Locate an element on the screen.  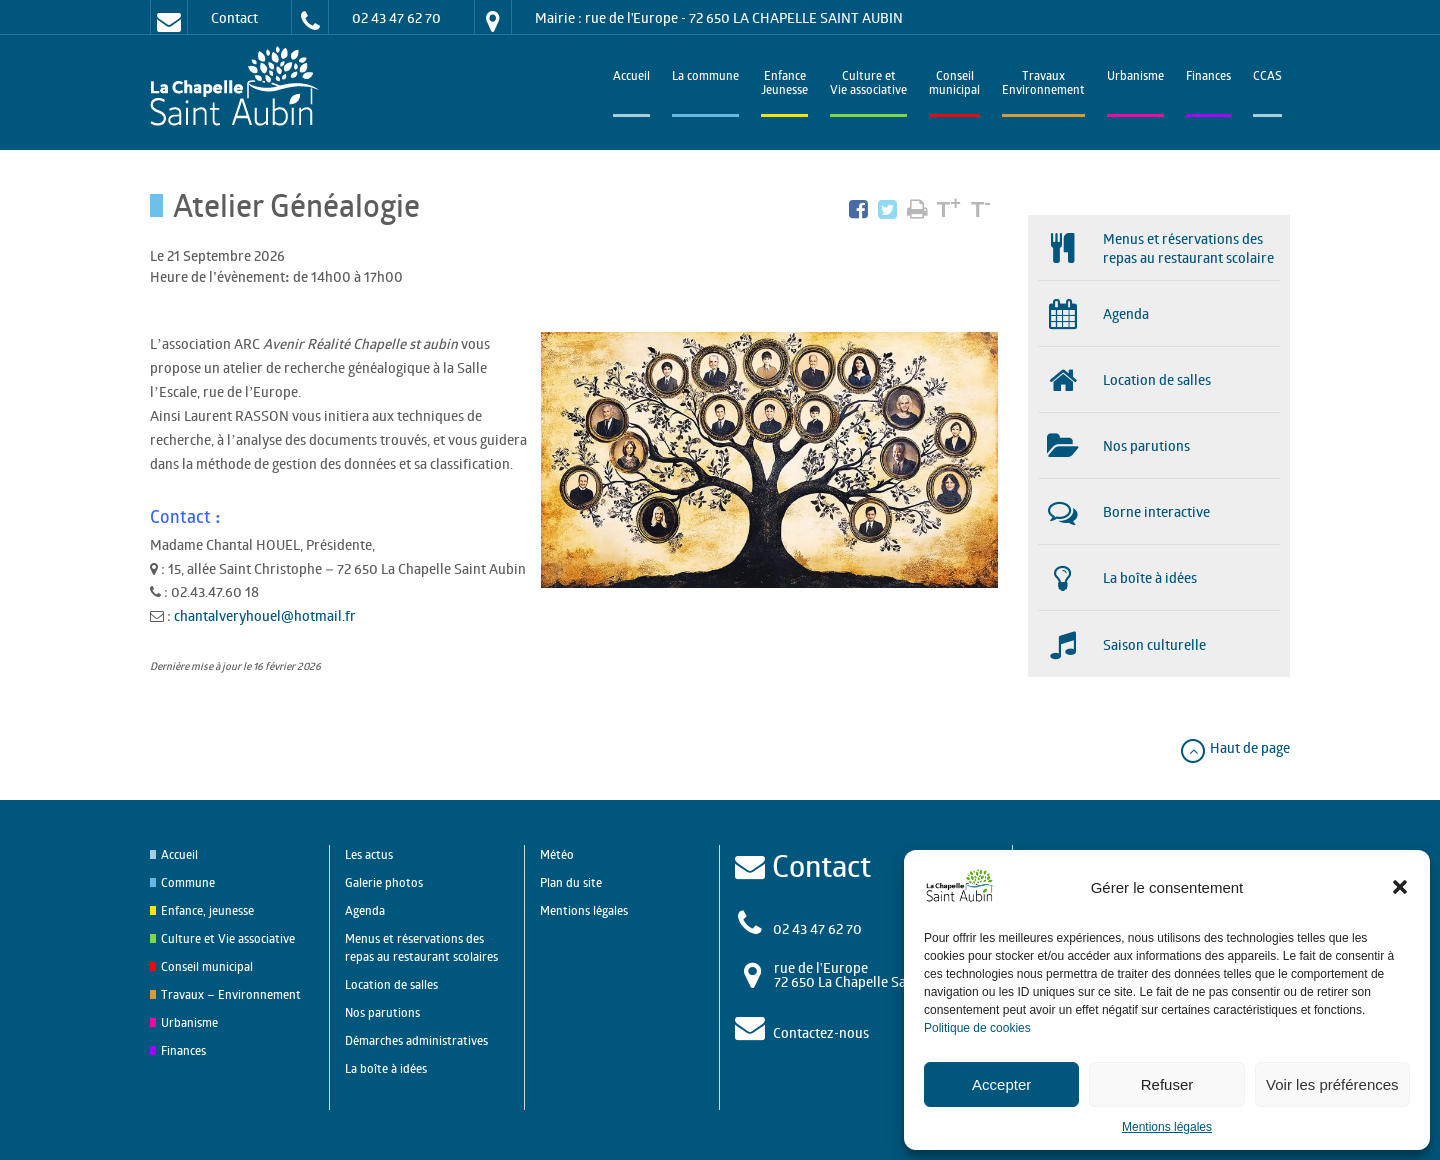
Voir les préférences is located at coordinates (1332, 1084).